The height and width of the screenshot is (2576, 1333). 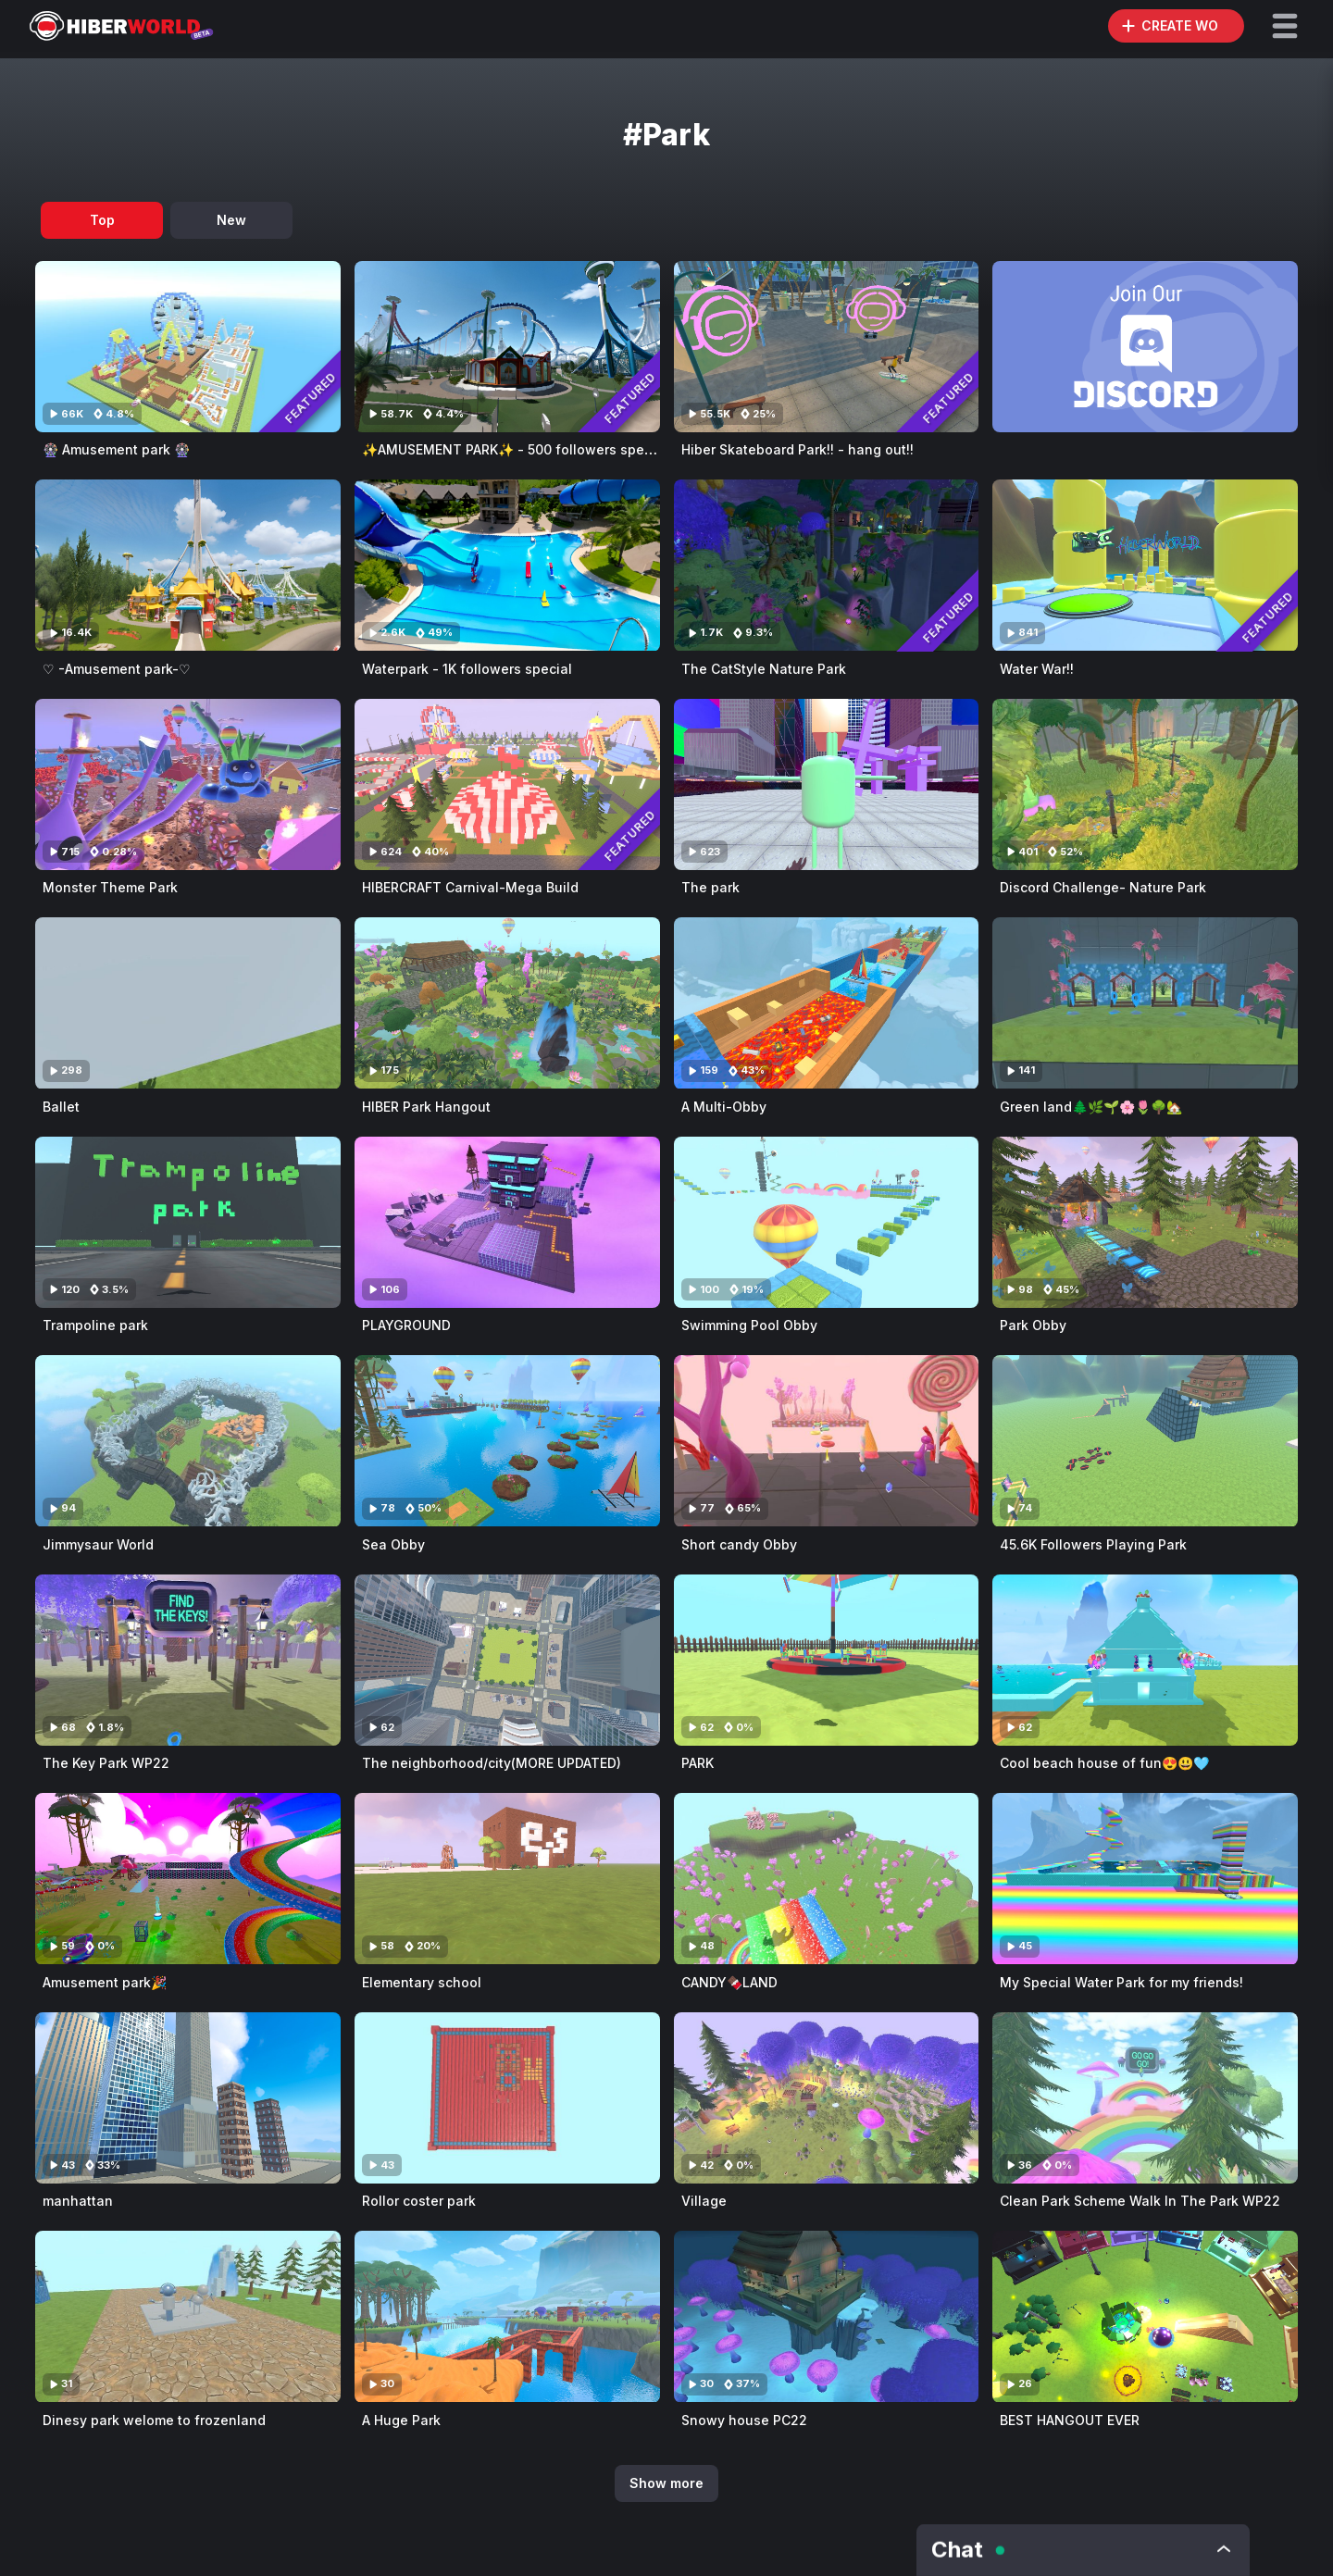 I want to click on Discord Challenge- Nature Park, so click(x=1103, y=887).